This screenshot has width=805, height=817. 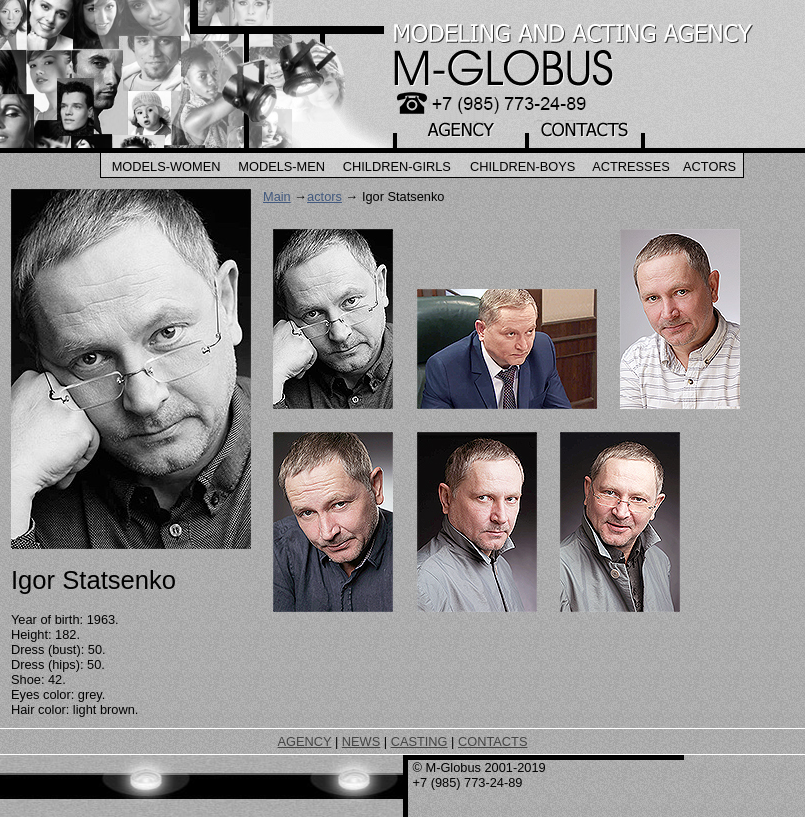 What do you see at coordinates (361, 741) in the screenshot?
I see `NEWS` at bounding box center [361, 741].